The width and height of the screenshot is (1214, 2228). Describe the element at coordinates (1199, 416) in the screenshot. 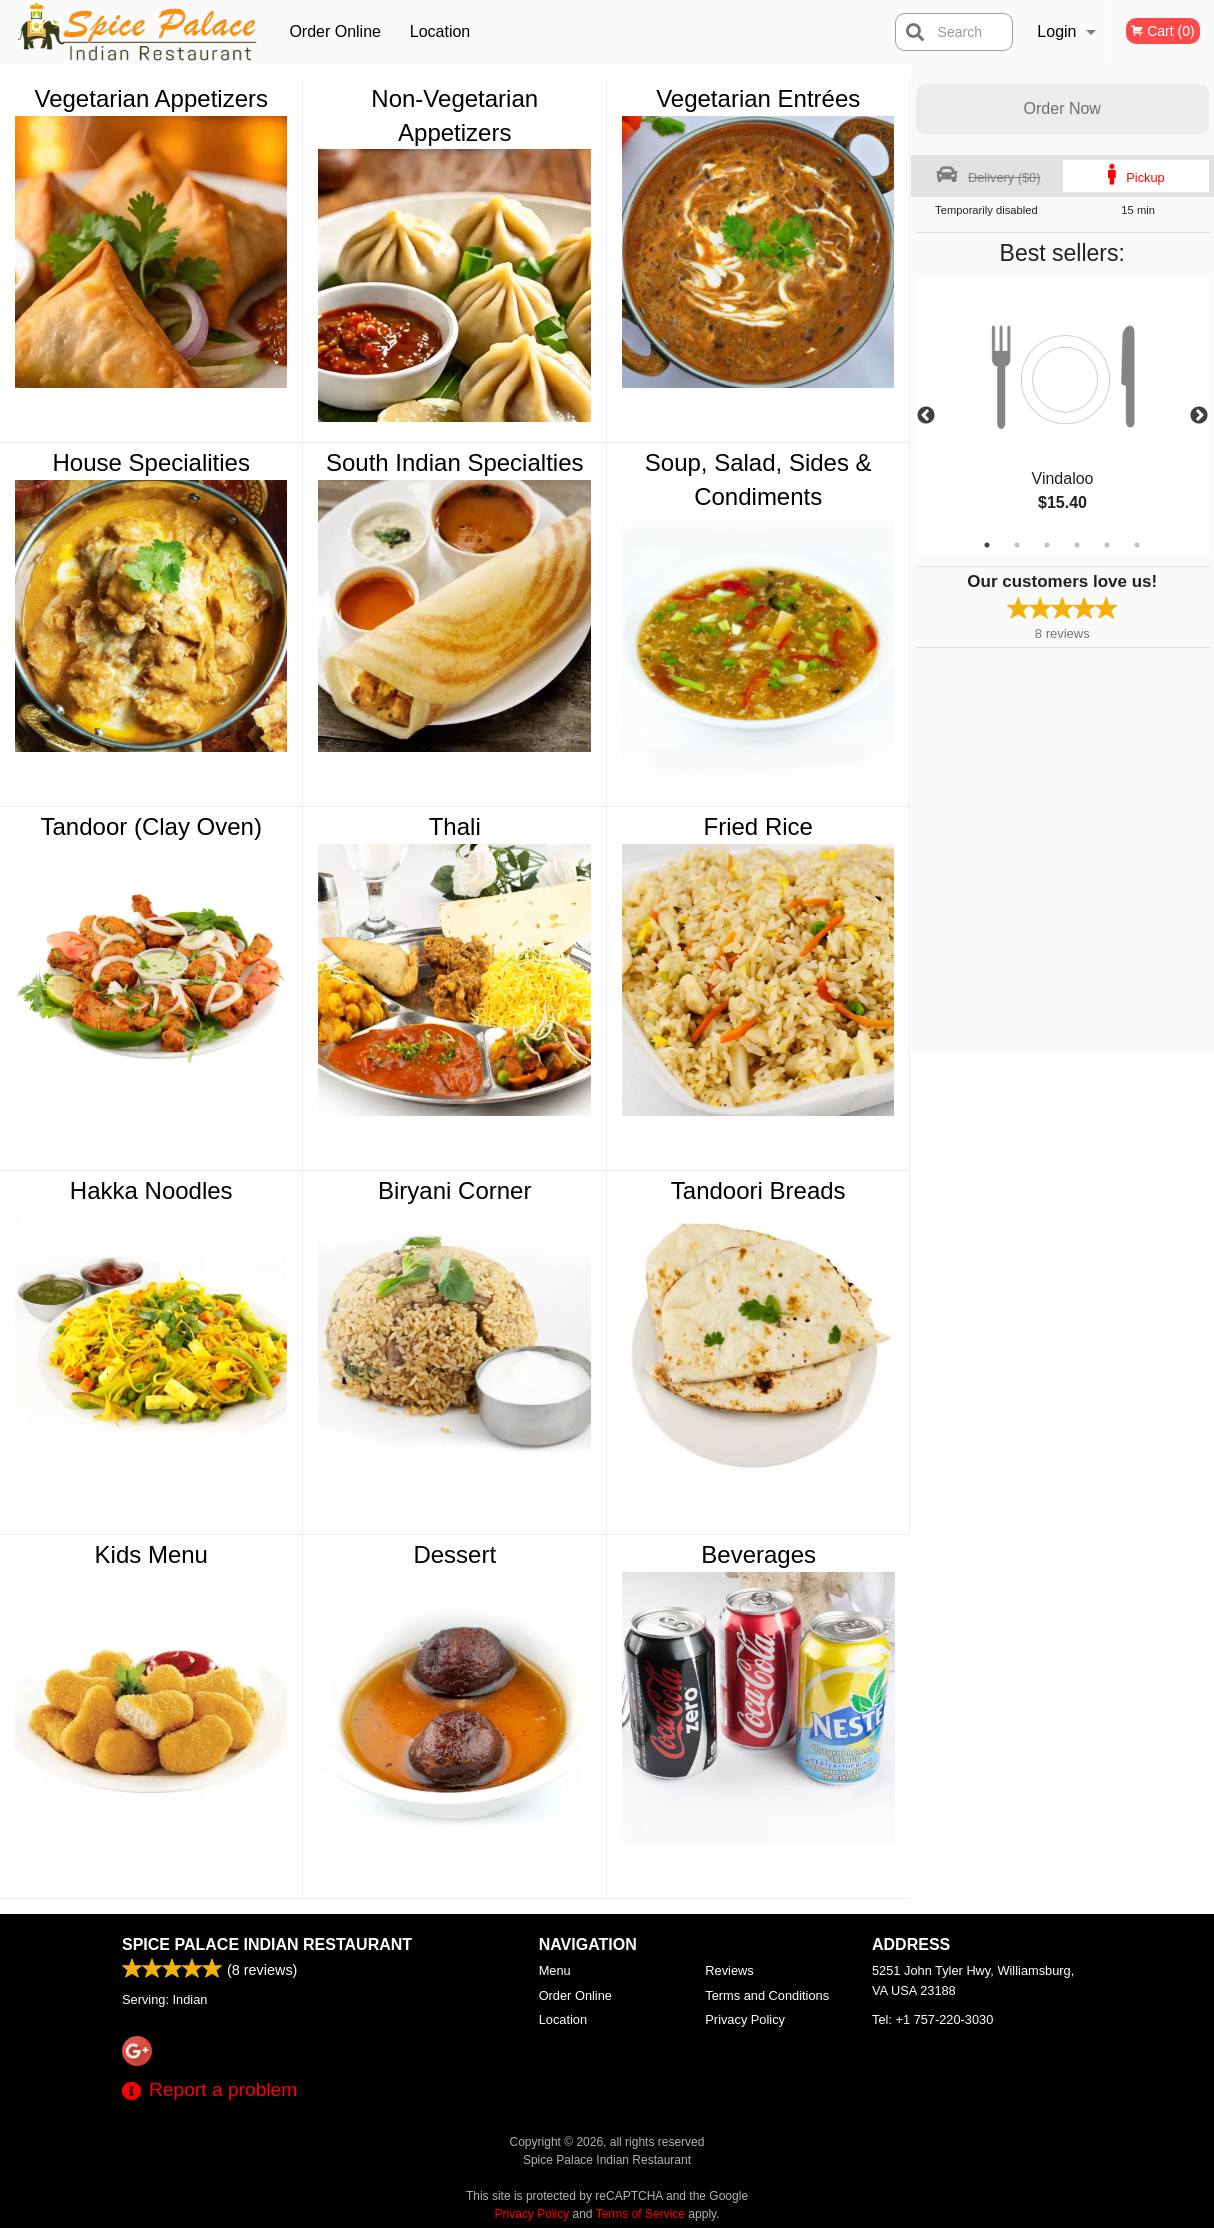

I see `Next` at that location.